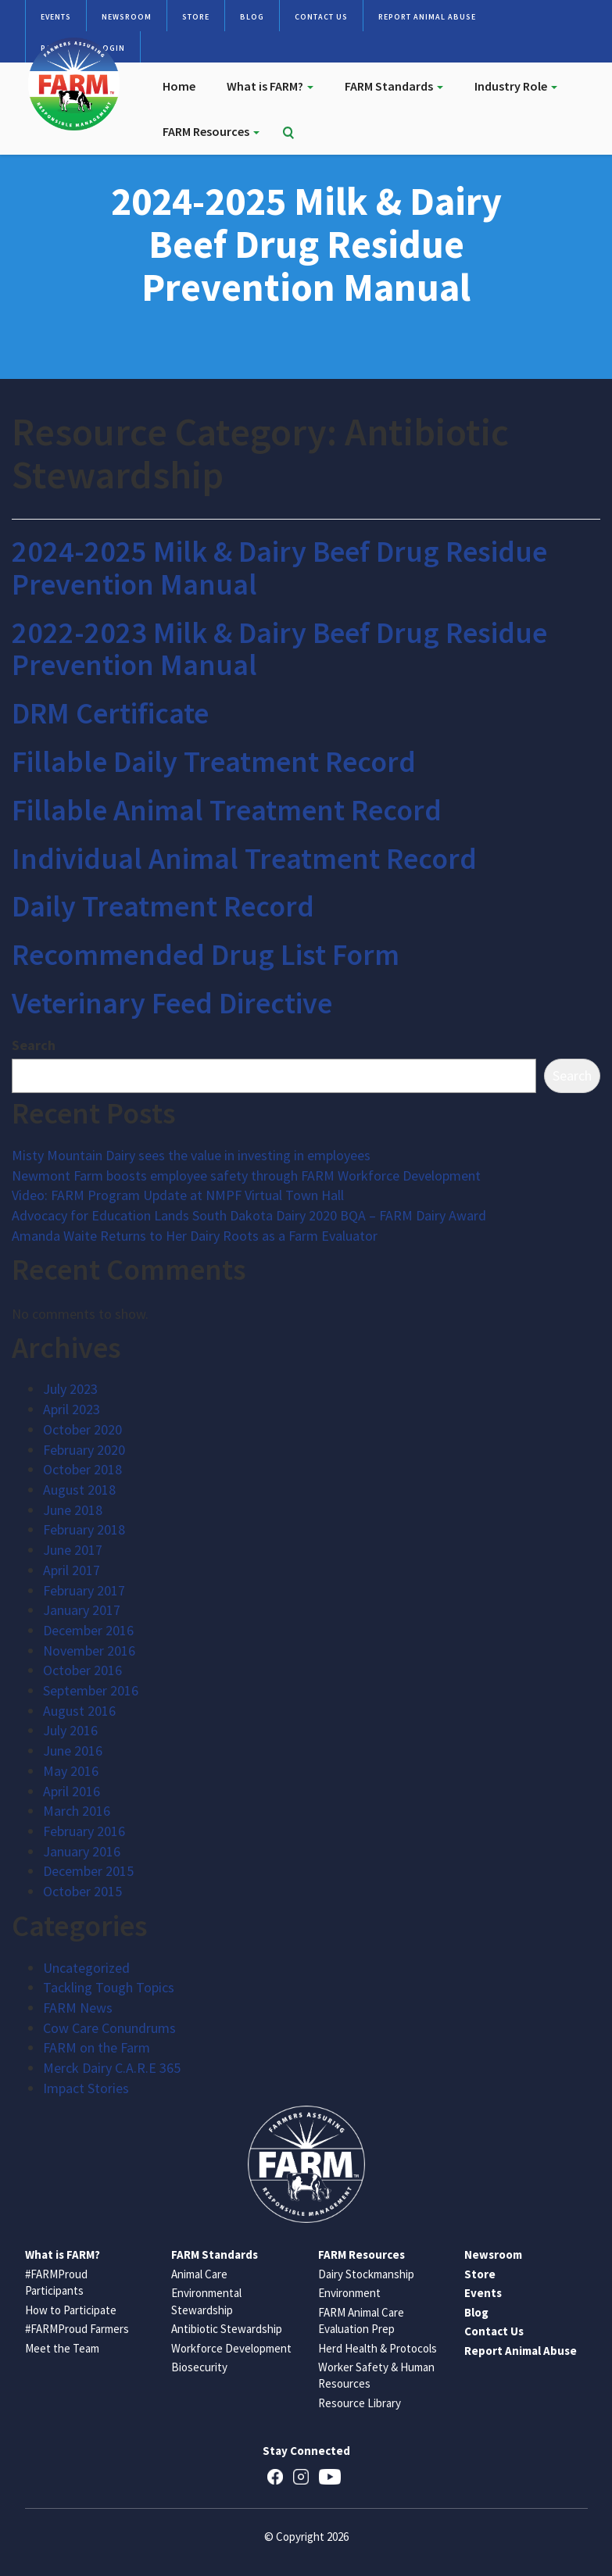 This screenshot has width=612, height=2576. Describe the element at coordinates (72, 1510) in the screenshot. I see `June 2018` at that location.